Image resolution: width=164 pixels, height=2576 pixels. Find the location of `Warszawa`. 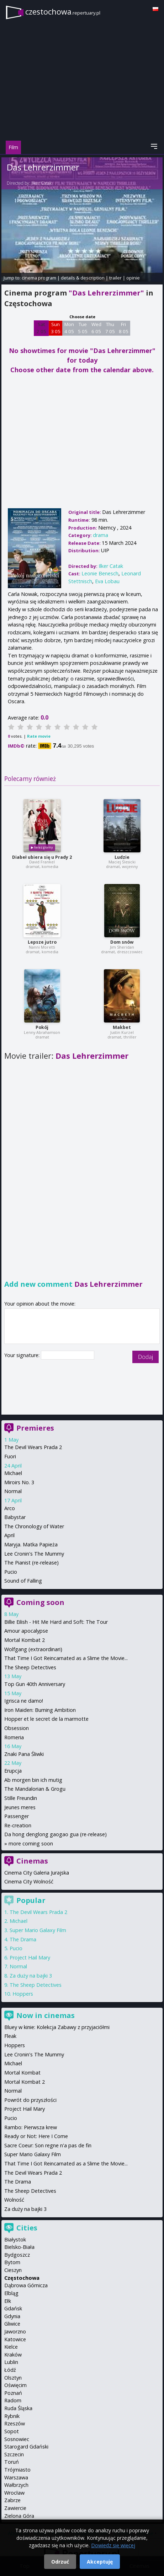

Warszawa is located at coordinates (16, 2477).